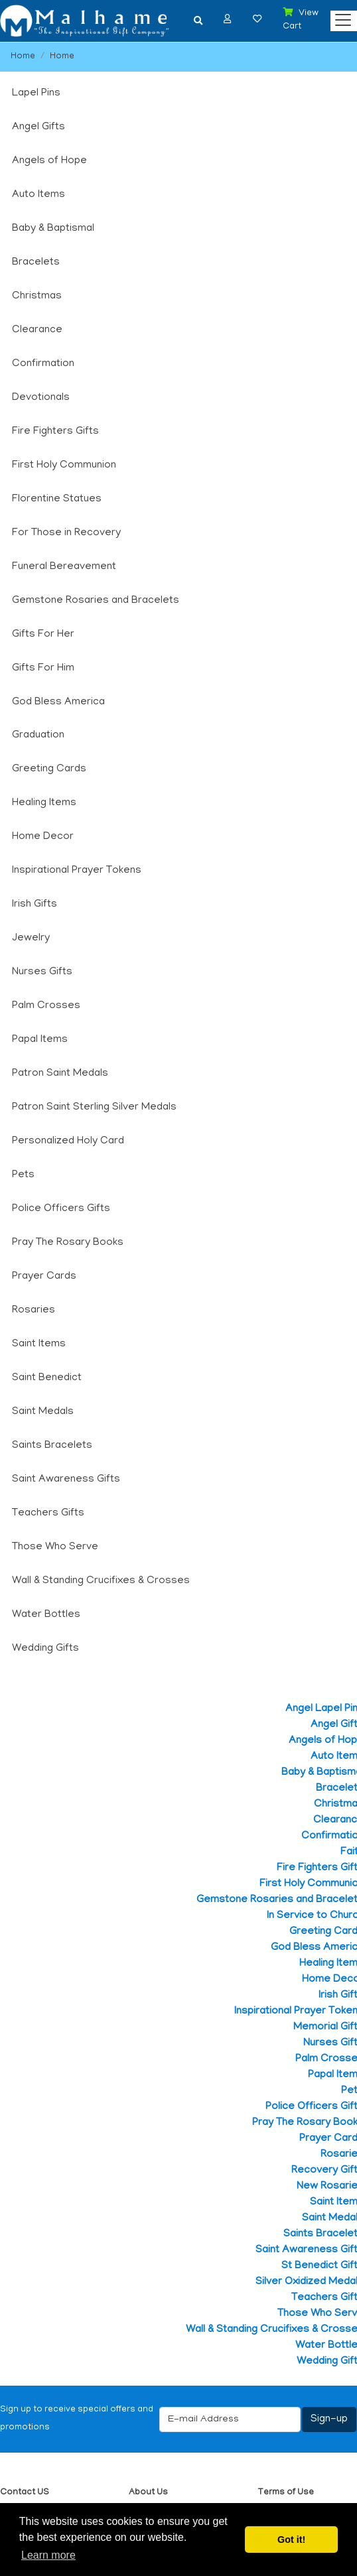 The width and height of the screenshot is (357, 2576). What do you see at coordinates (38, 195) in the screenshot?
I see `Auto Items` at bounding box center [38, 195].